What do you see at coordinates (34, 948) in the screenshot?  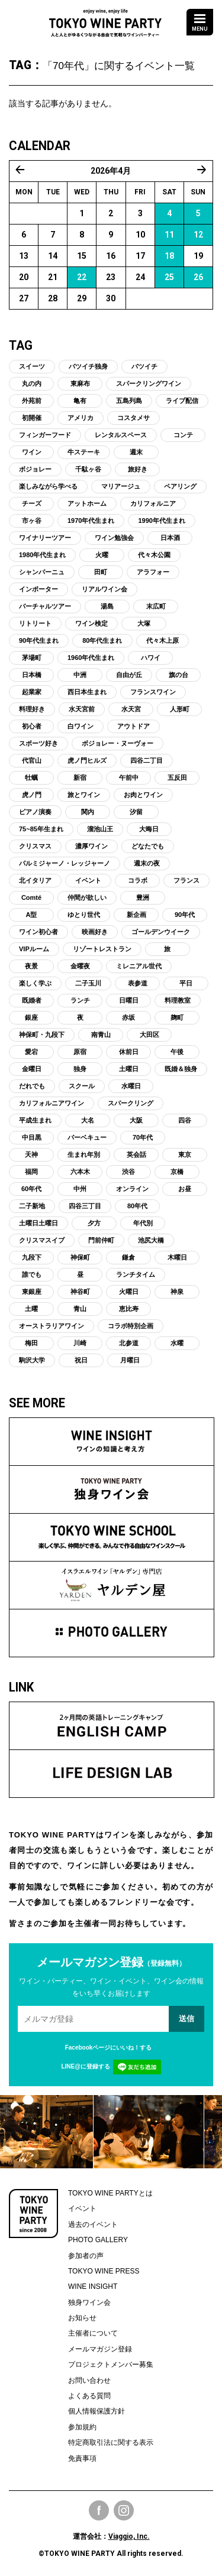 I see `VIPルーム` at bounding box center [34, 948].